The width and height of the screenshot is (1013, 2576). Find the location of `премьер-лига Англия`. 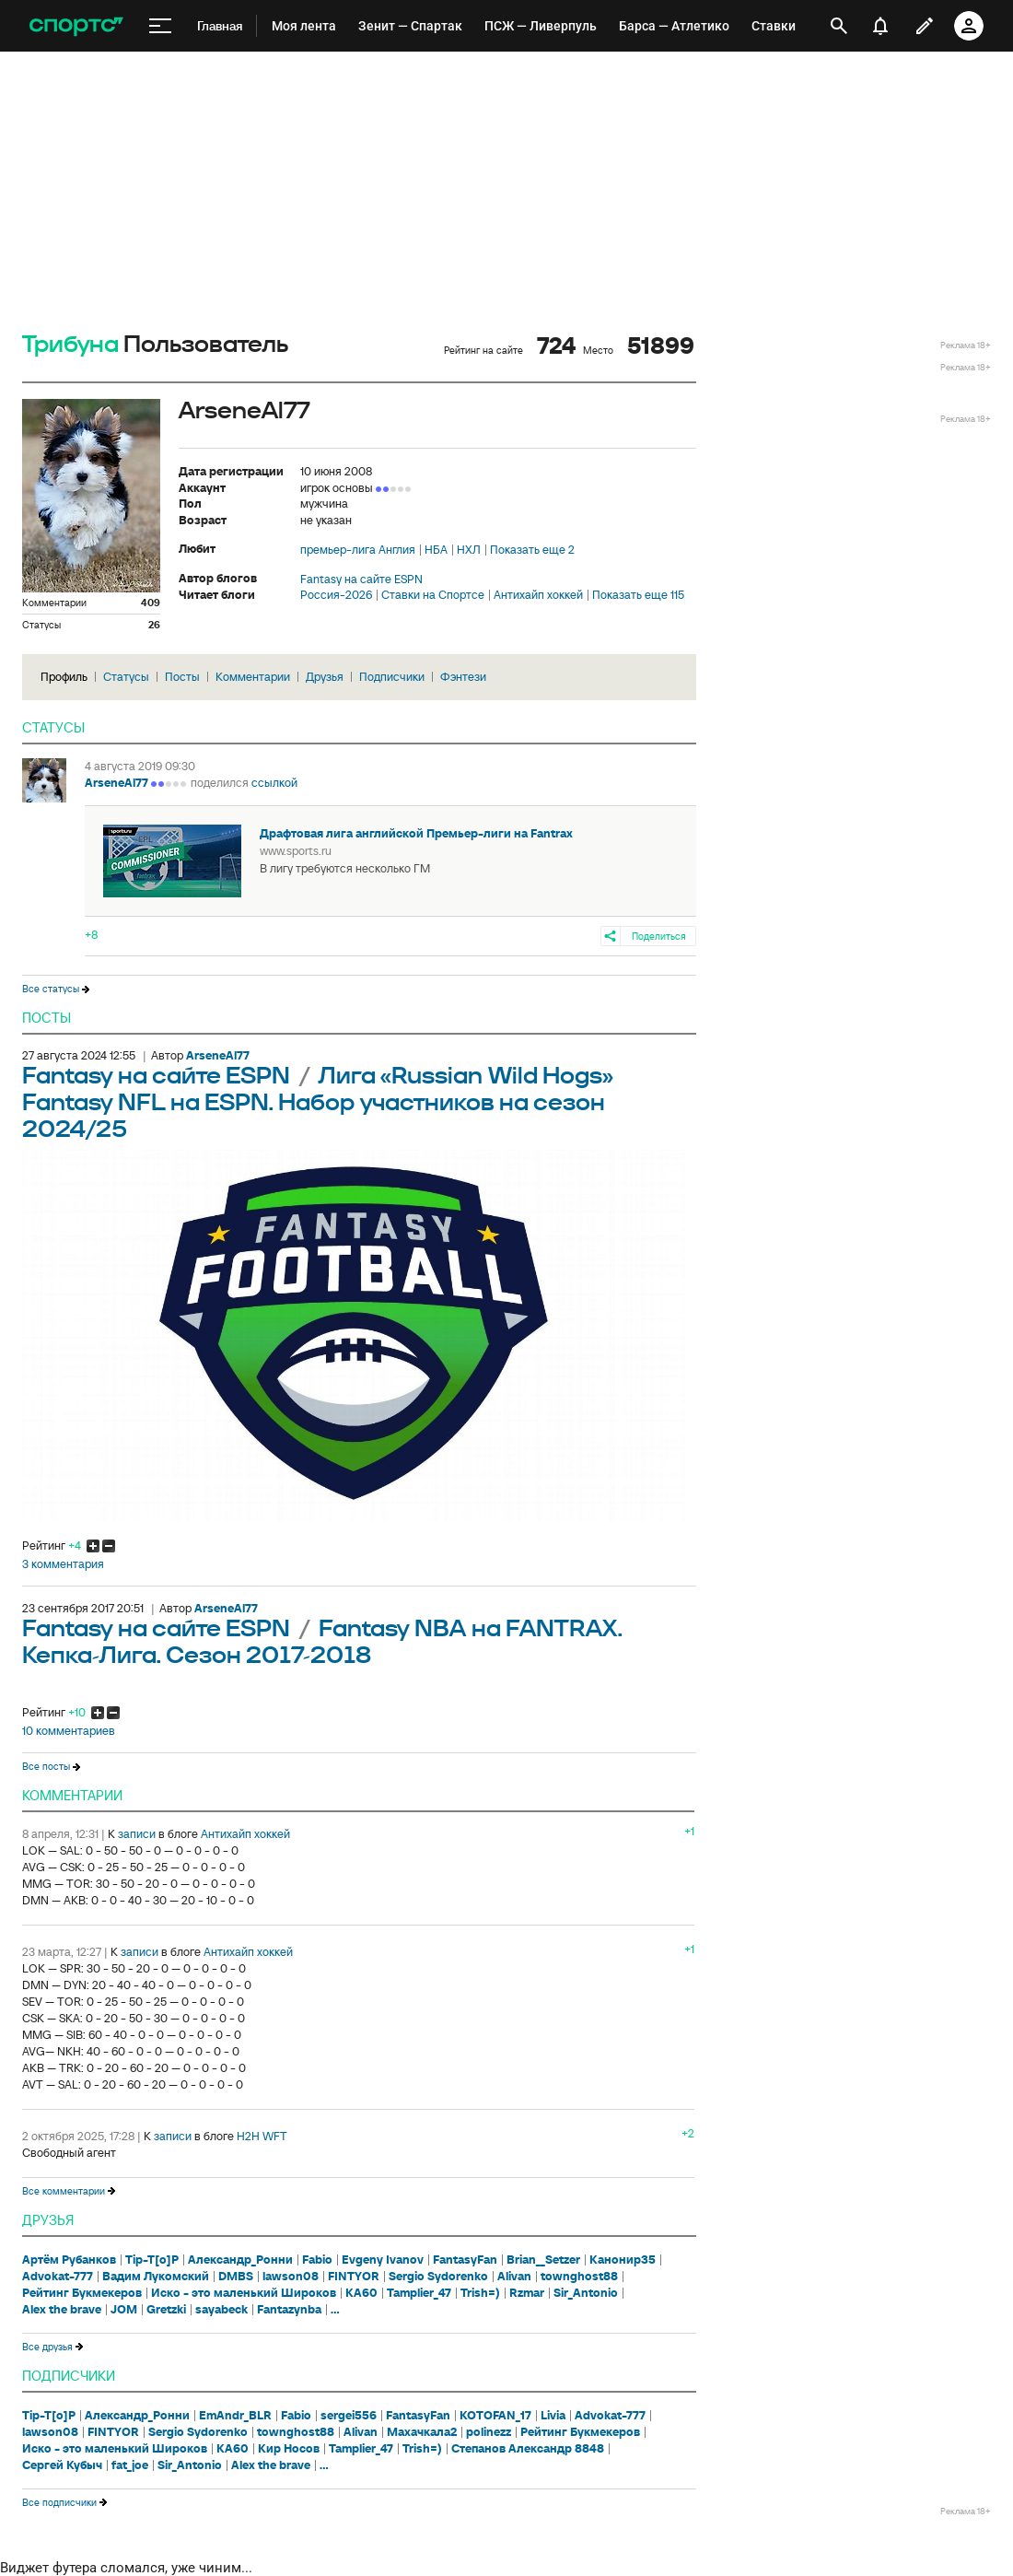

премьер-лига Англия is located at coordinates (357, 550).